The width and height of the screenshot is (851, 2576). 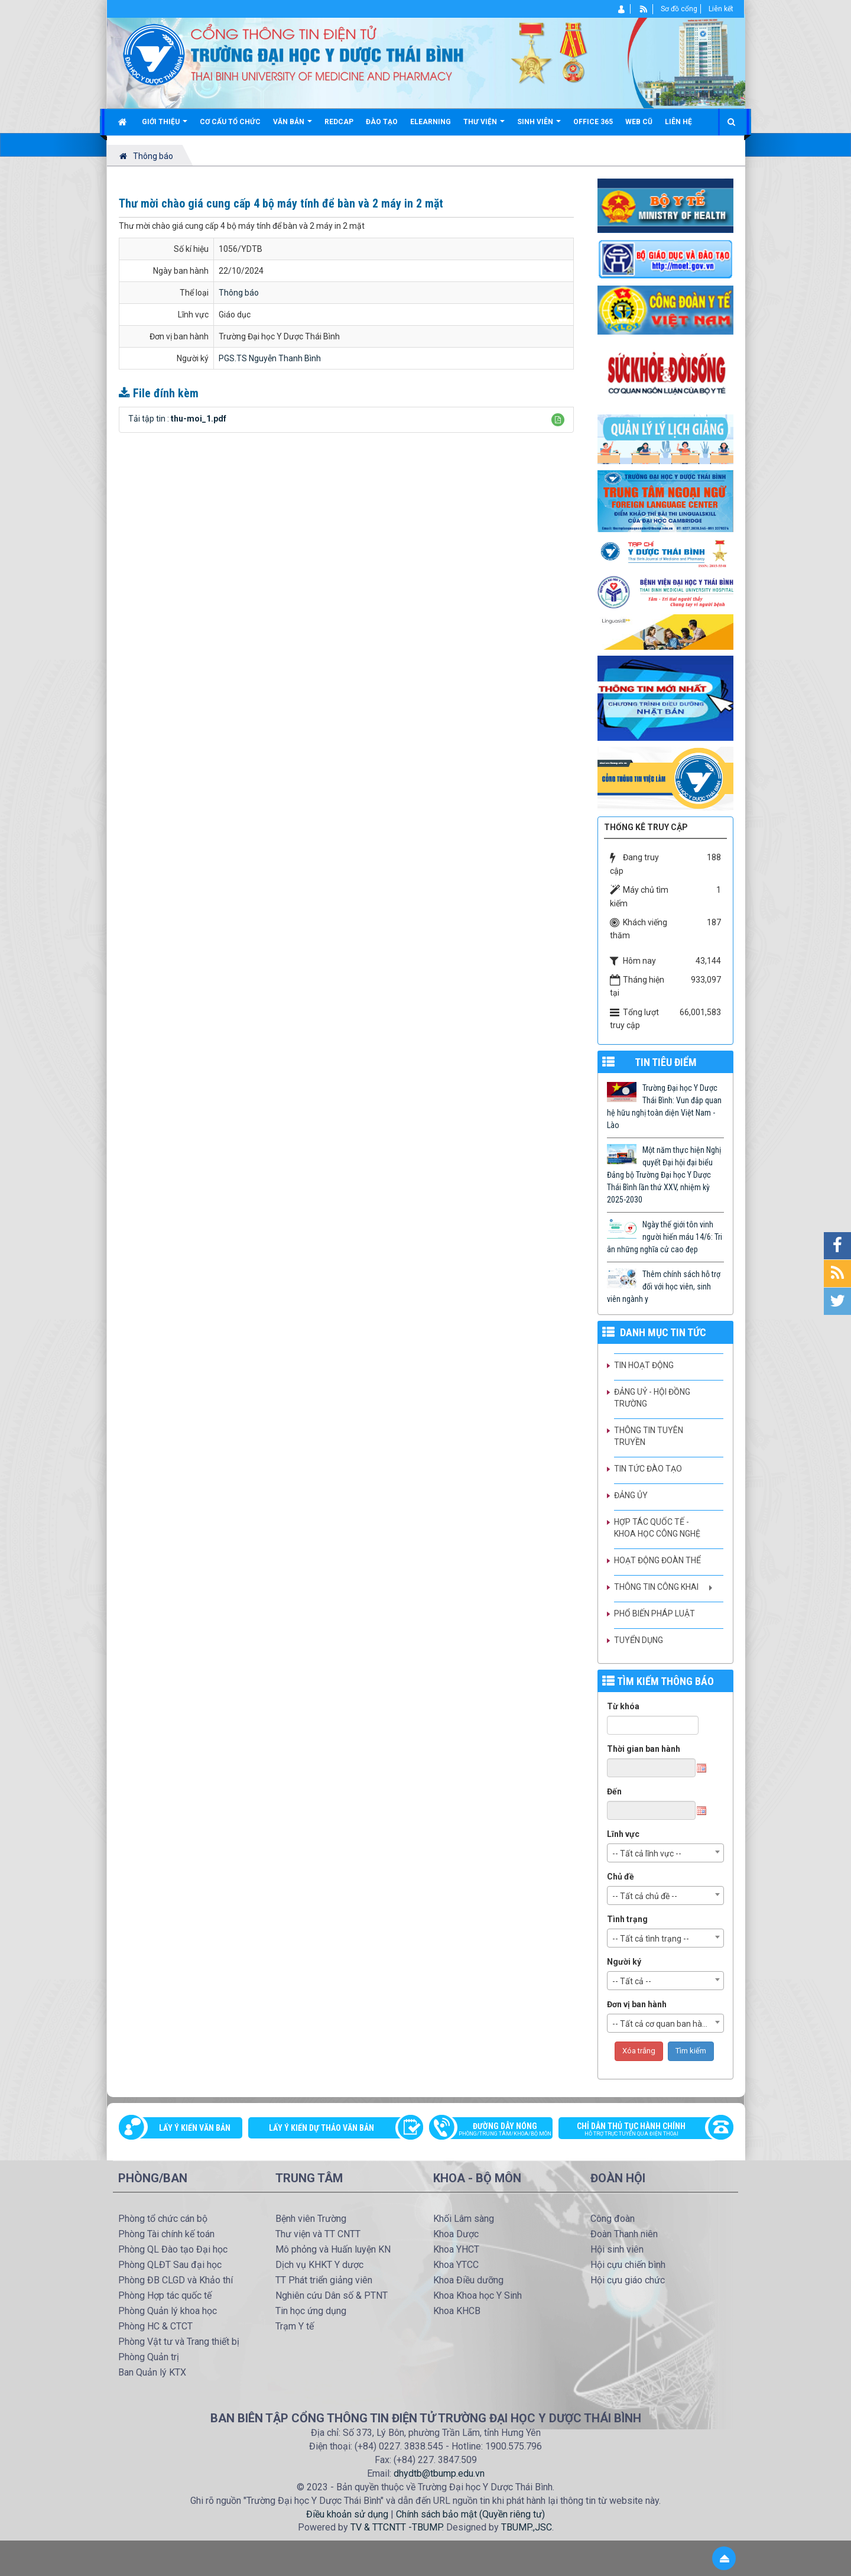 What do you see at coordinates (593, 122) in the screenshot?
I see `Office 365 [button]` at bounding box center [593, 122].